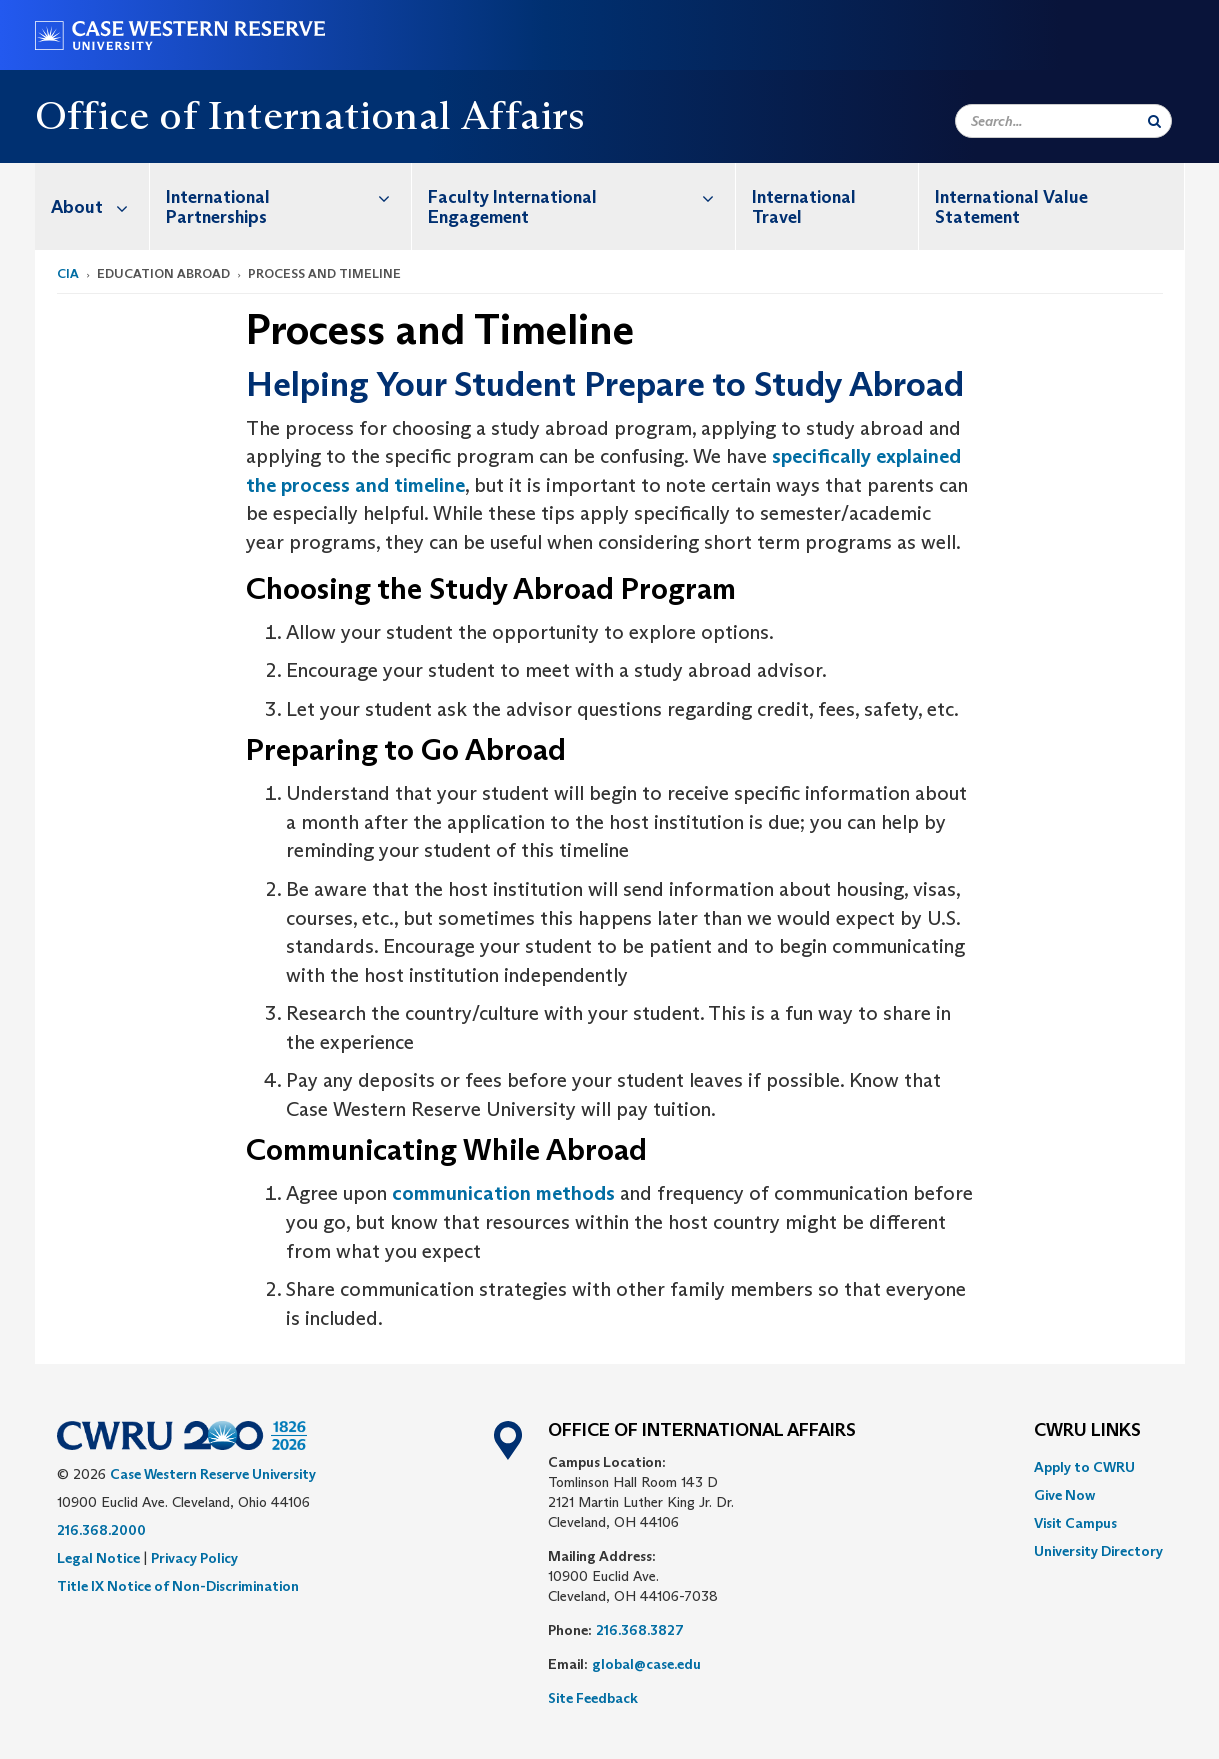  I want to click on global@case.edu, so click(646, 1664).